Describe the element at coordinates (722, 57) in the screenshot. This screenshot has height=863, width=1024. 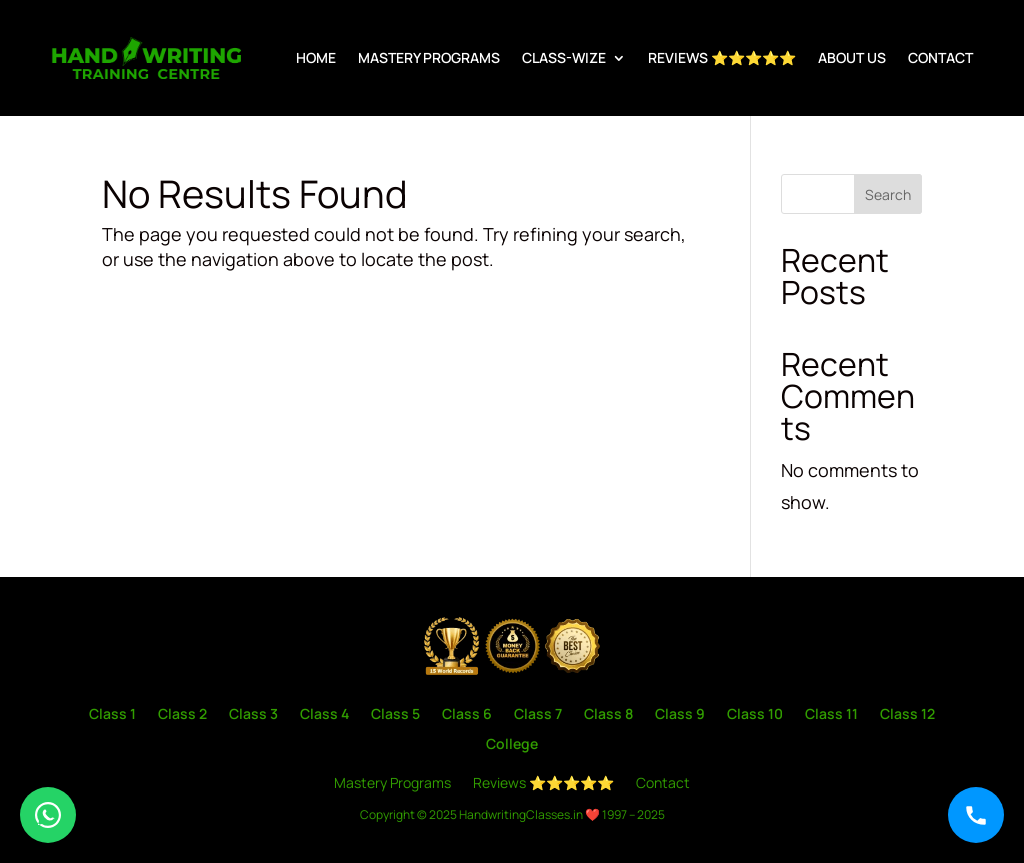
I see `Reviews ⭐⭐⭐⭐⭐` at that location.